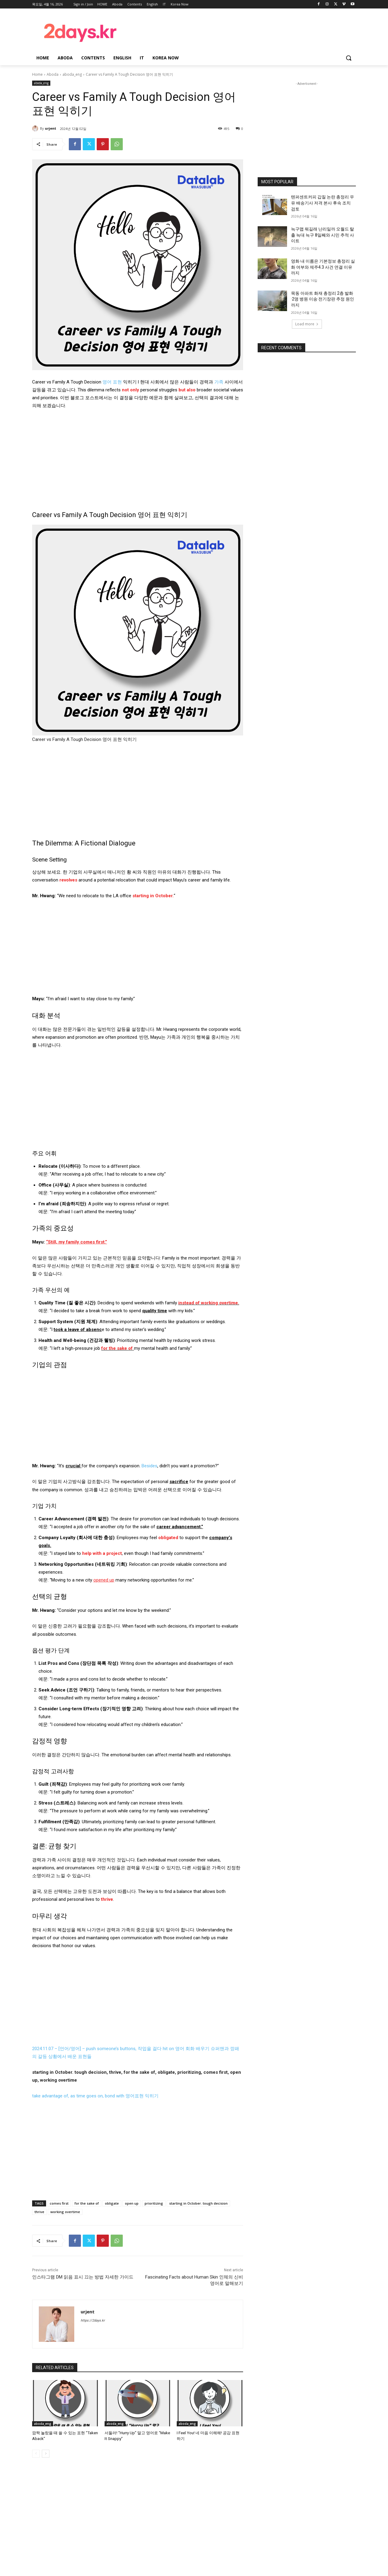 The height and width of the screenshot is (2576, 388). I want to click on [next-page], so click(45, 2453).